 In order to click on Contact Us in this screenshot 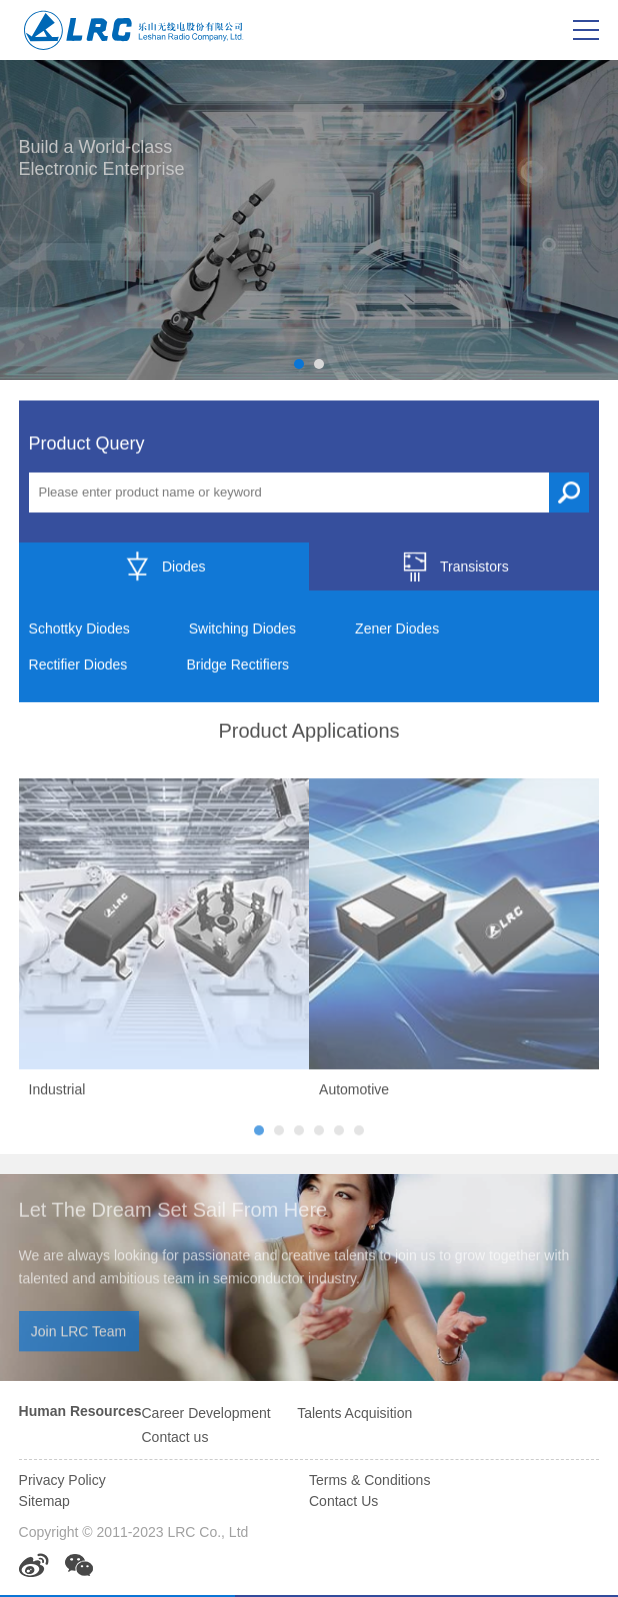, I will do `click(343, 1501)`.